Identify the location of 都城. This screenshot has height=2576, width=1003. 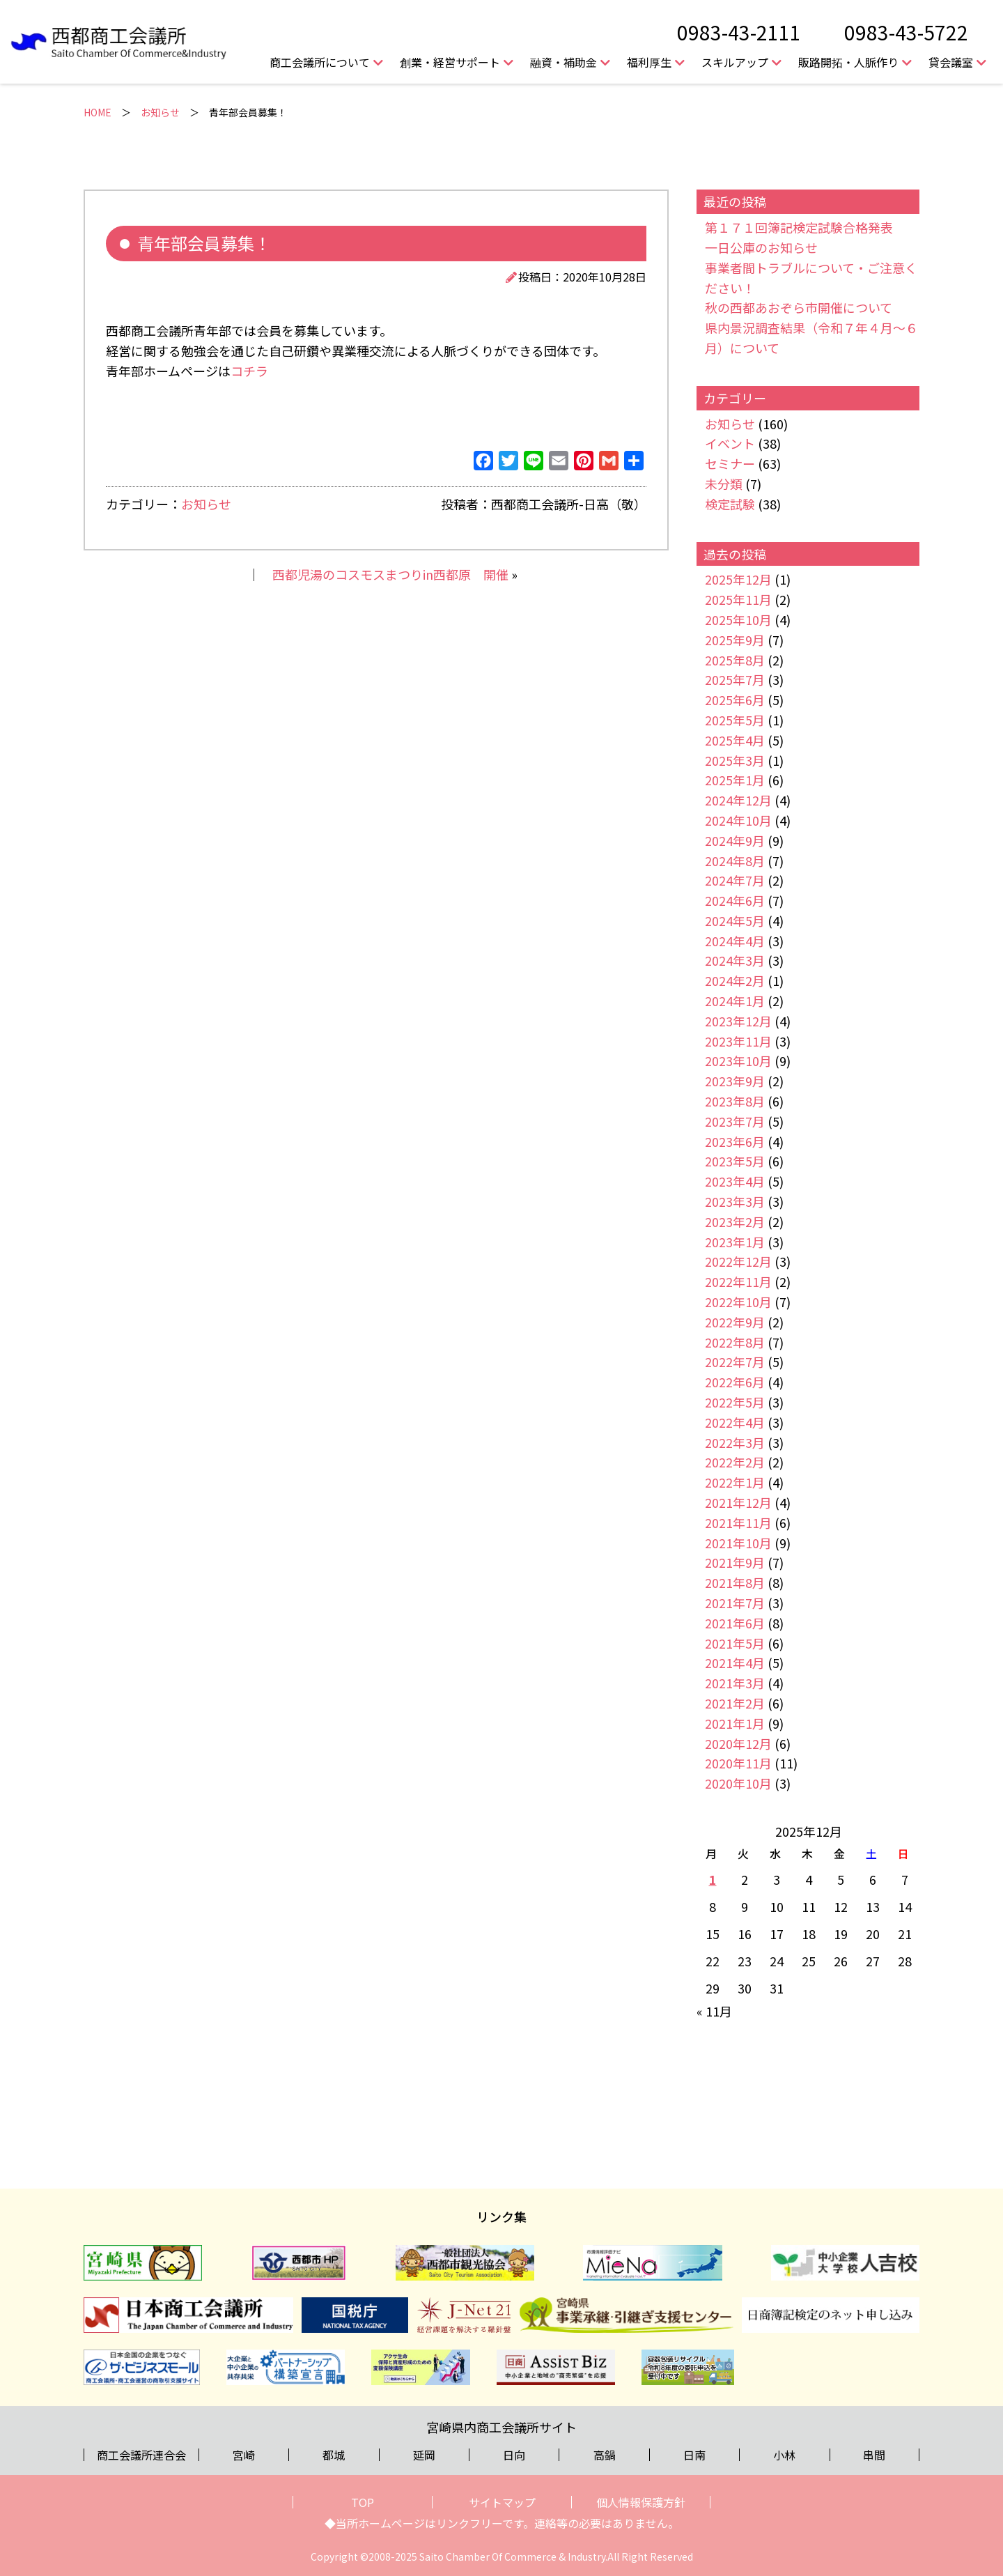
(333, 2454).